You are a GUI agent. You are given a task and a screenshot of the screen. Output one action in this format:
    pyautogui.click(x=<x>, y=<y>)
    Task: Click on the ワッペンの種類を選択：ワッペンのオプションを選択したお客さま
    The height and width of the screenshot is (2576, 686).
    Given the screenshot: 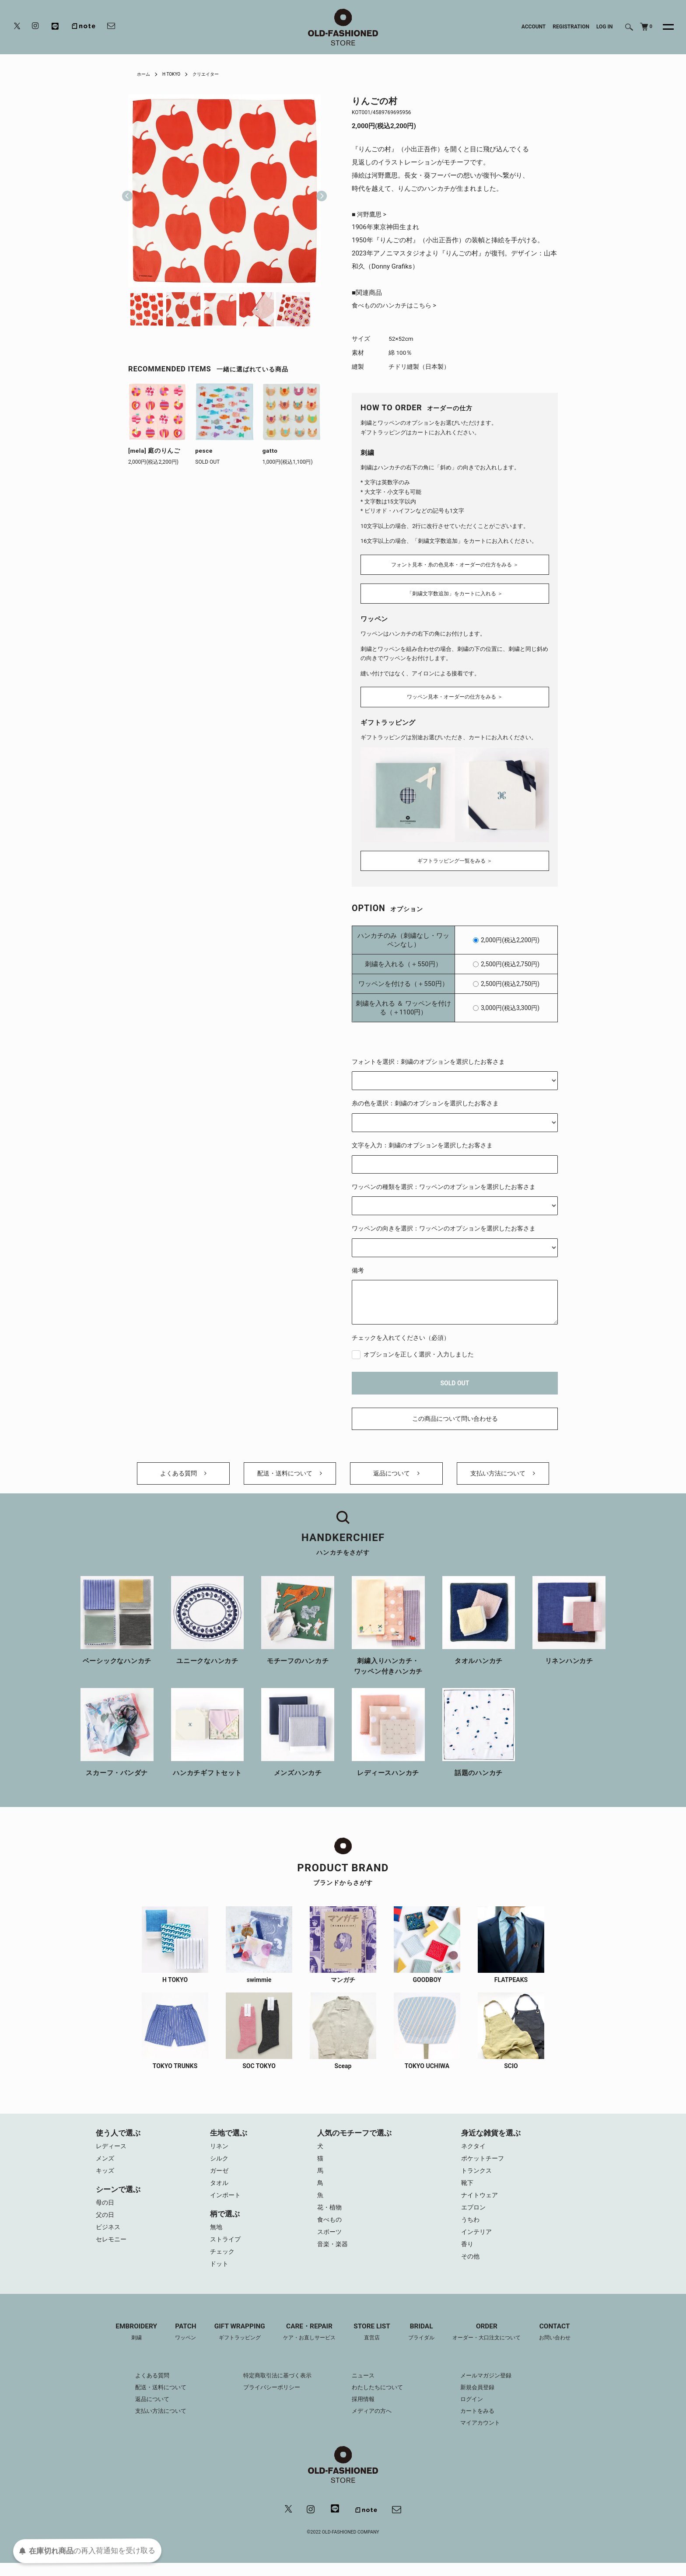 What is the action you would take?
    pyautogui.click(x=444, y=1181)
    